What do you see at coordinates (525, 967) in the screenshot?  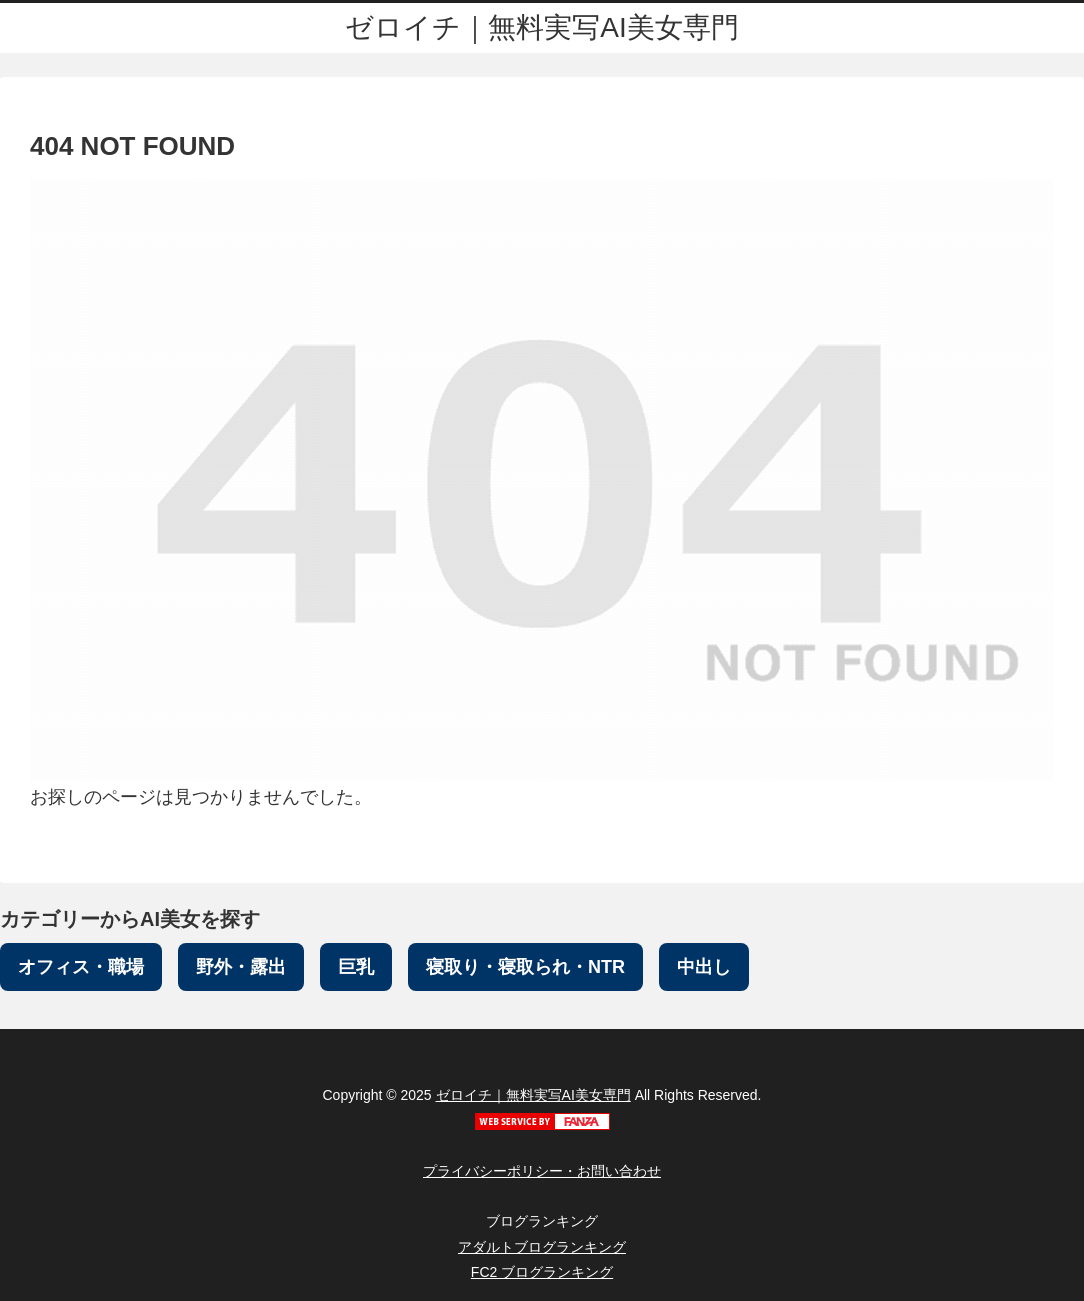 I see `寝取り・寝取られ・NTR` at bounding box center [525, 967].